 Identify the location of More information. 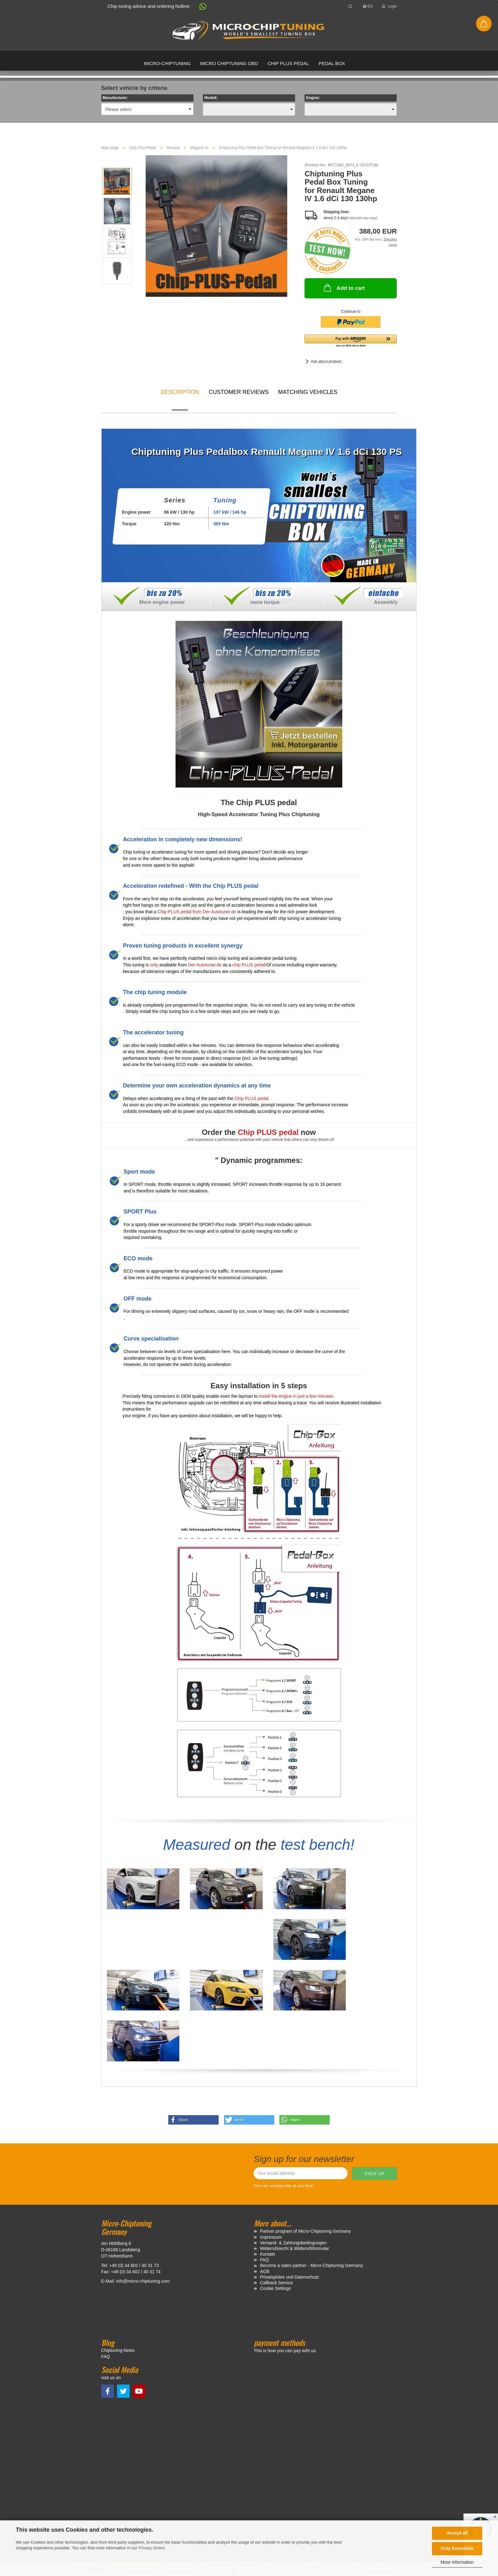
(456, 2562).